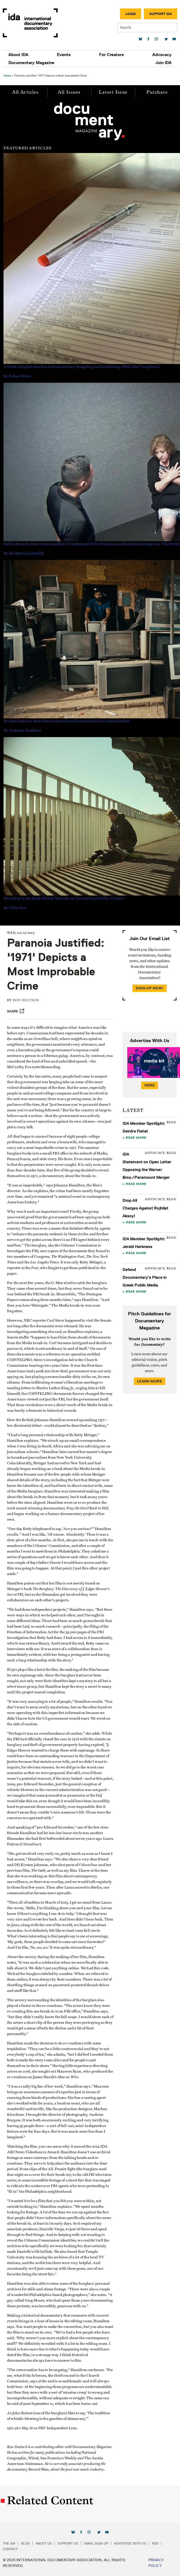 The width and height of the screenshot is (180, 2576). What do you see at coordinates (111, 54) in the screenshot?
I see `For Creators` at bounding box center [111, 54].